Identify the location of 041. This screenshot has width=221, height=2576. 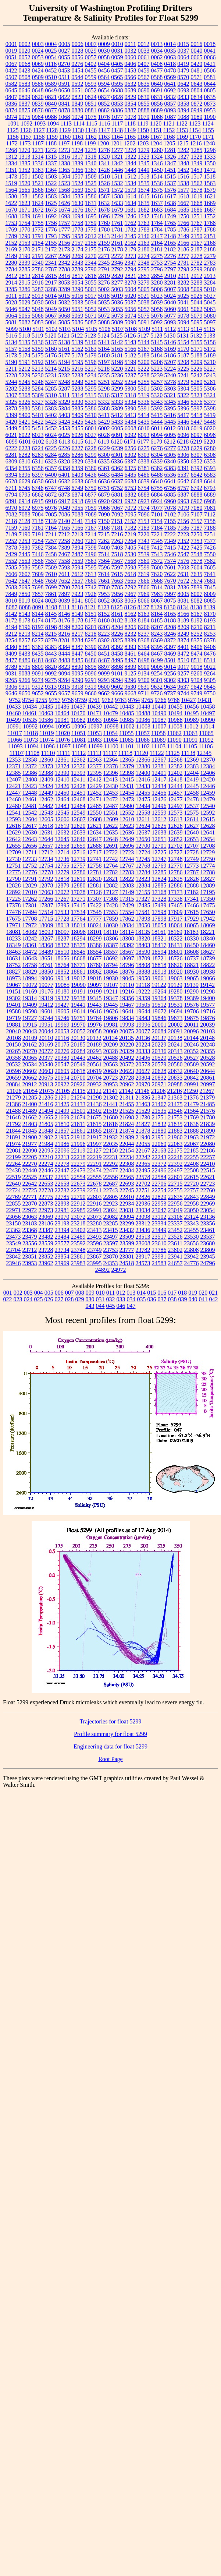
(203, 1299).